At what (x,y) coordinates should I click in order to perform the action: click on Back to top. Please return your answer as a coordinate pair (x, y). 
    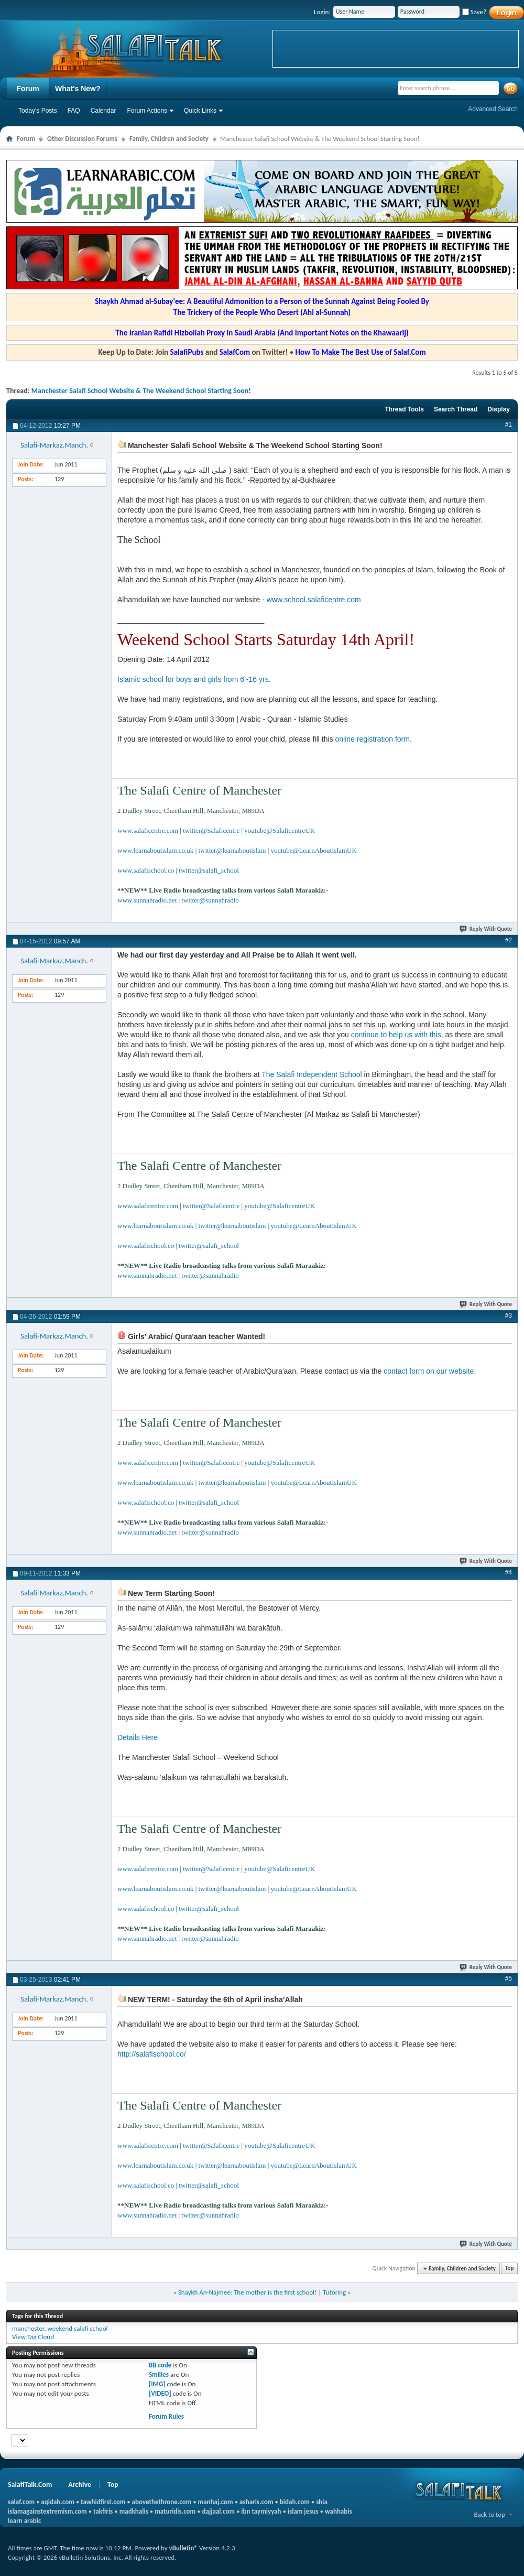
    Looking at the image, I should click on (489, 2514).